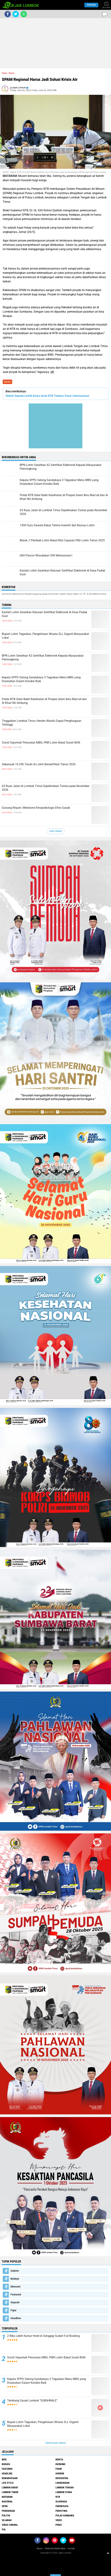 This screenshot has width=111, height=2576. What do you see at coordinates (61, 2510) in the screenshot?
I see `Peristiwa` at bounding box center [61, 2510].